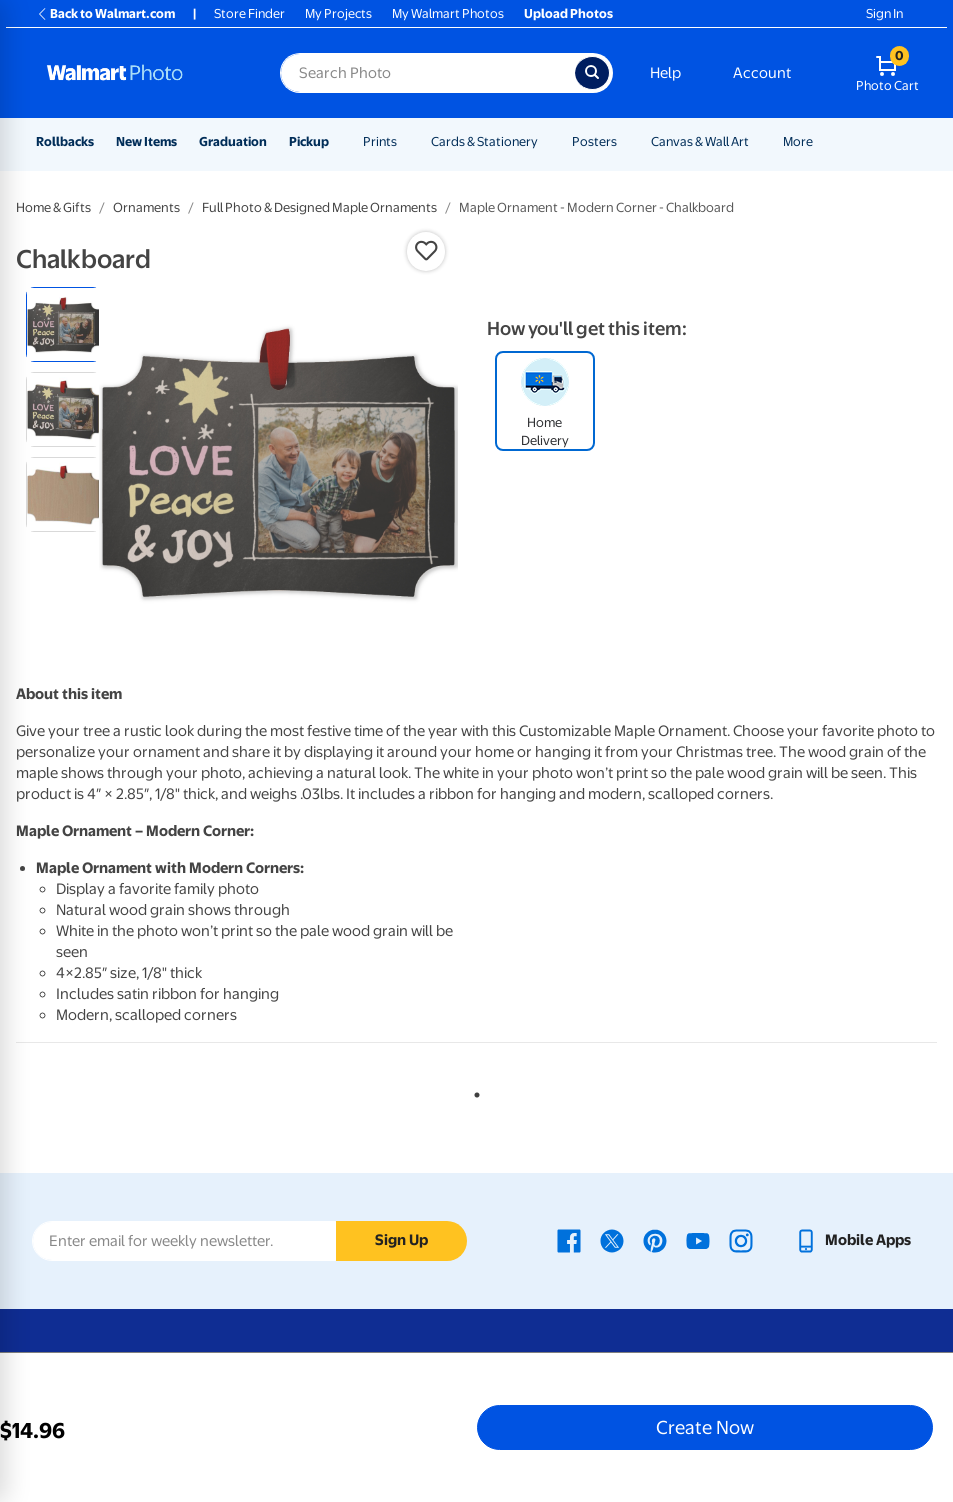 This screenshot has height=1502, width=953. Describe the element at coordinates (338, 13) in the screenshot. I see `My Projects` at that location.